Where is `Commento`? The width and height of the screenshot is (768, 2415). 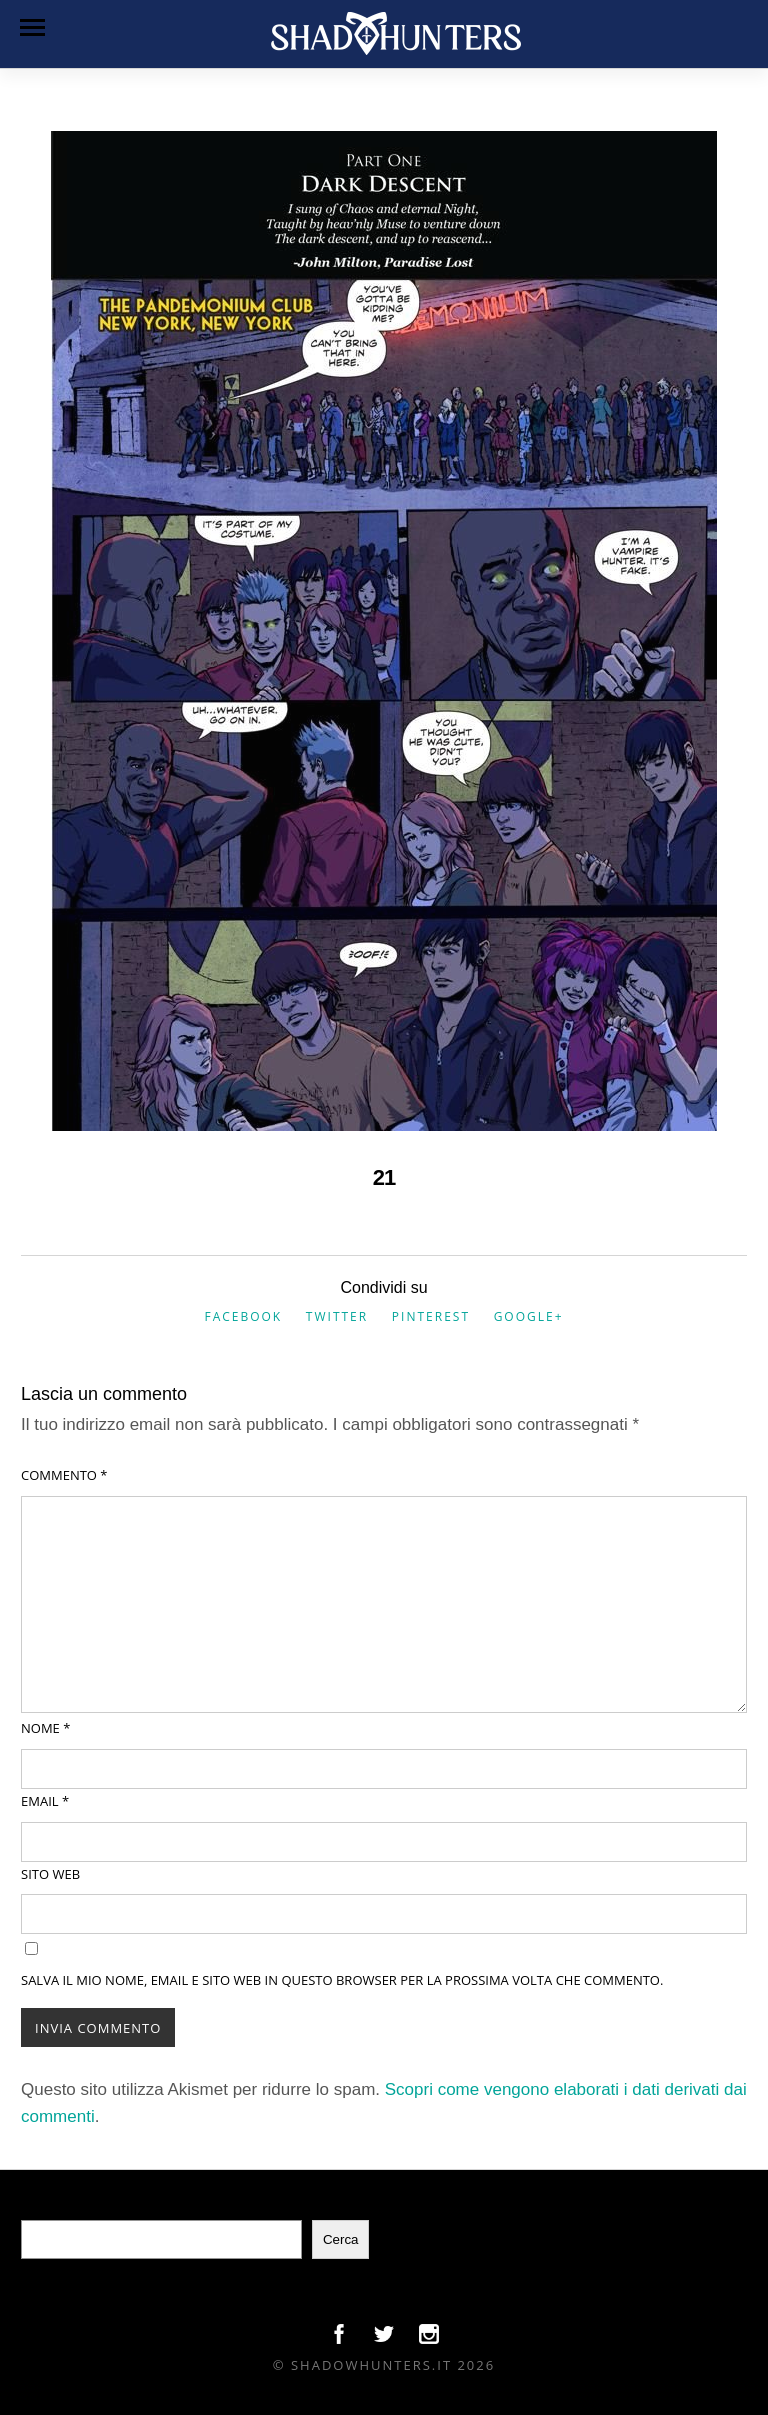
Commento is located at coordinates (64, 1475).